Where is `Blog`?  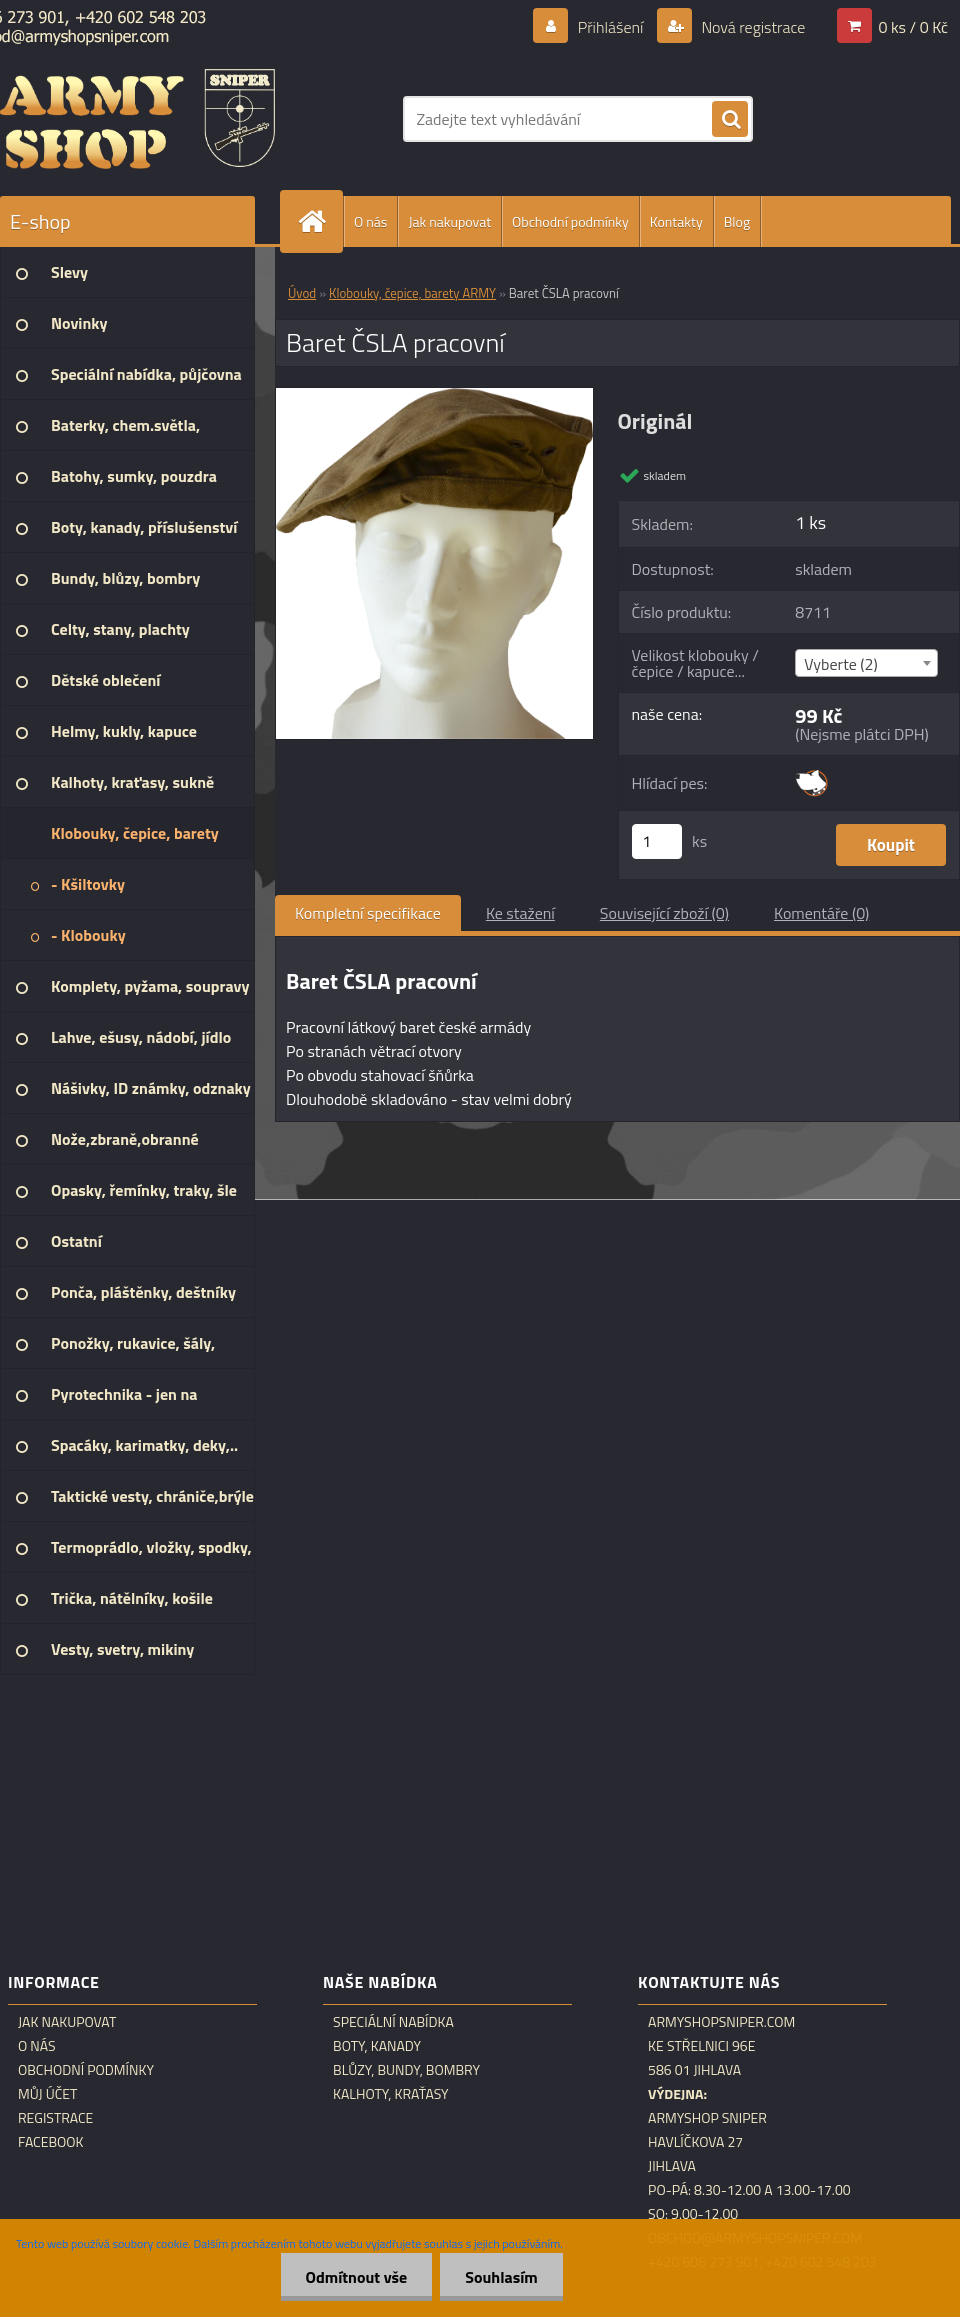
Blog is located at coordinates (737, 221).